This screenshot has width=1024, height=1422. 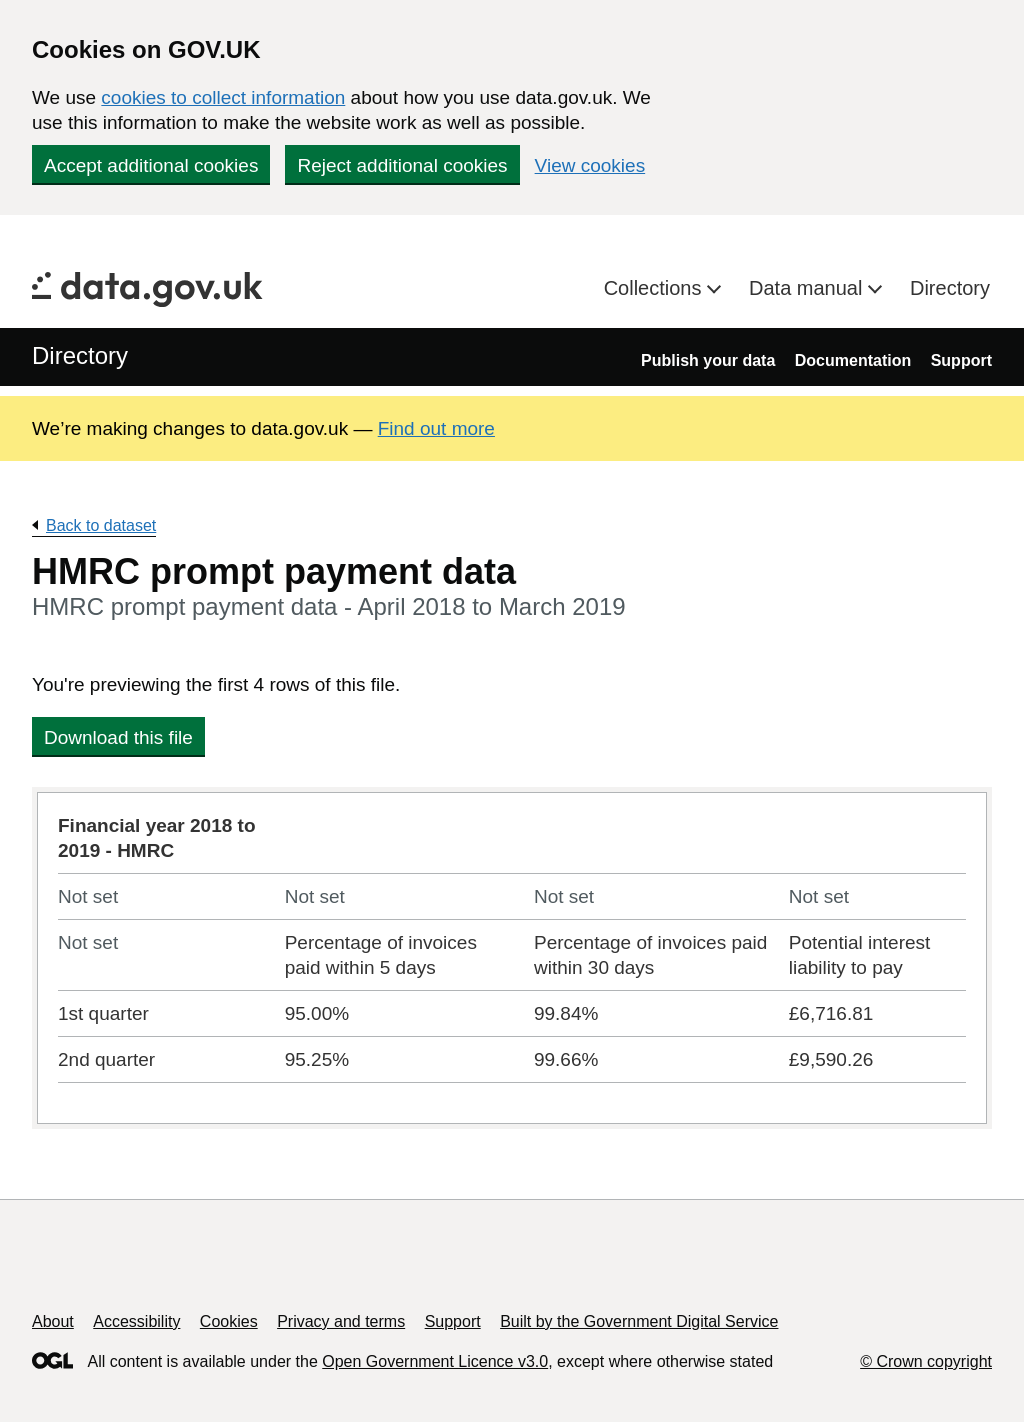 What do you see at coordinates (341, 1321) in the screenshot?
I see `Privacy and terms` at bounding box center [341, 1321].